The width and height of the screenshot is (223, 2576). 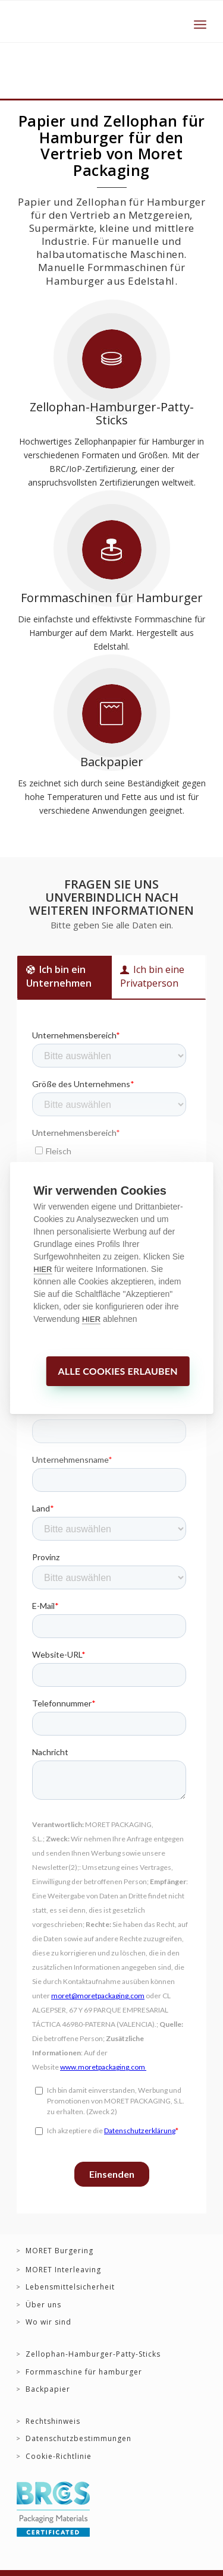 What do you see at coordinates (78, 2438) in the screenshot?
I see `Datenschutzbestimmungen` at bounding box center [78, 2438].